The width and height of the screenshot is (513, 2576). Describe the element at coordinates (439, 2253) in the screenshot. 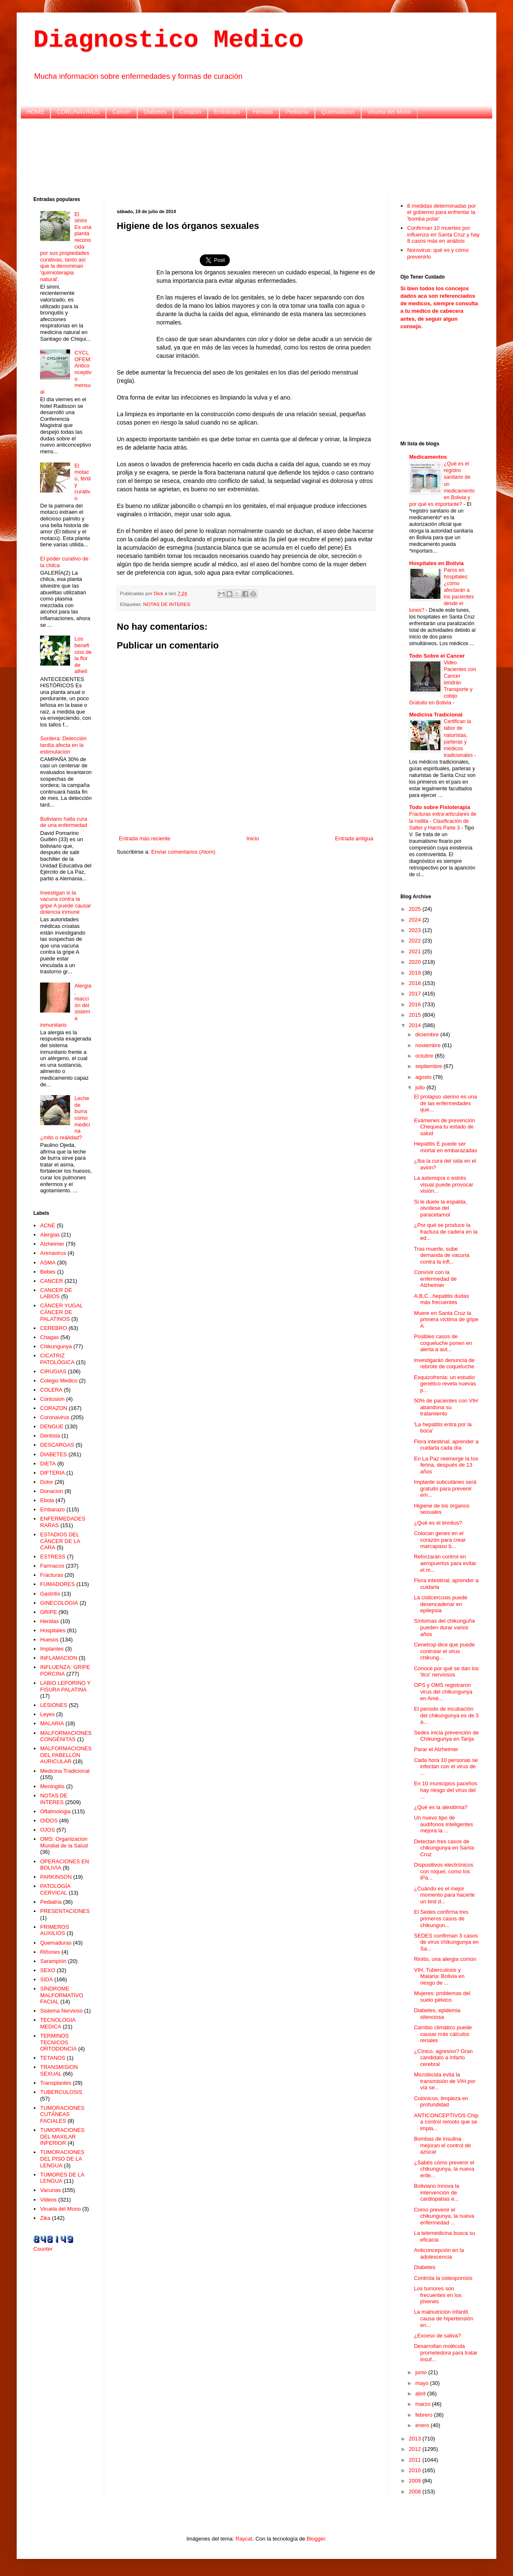

I see `Anticoncepción en la adolescencia` at that location.